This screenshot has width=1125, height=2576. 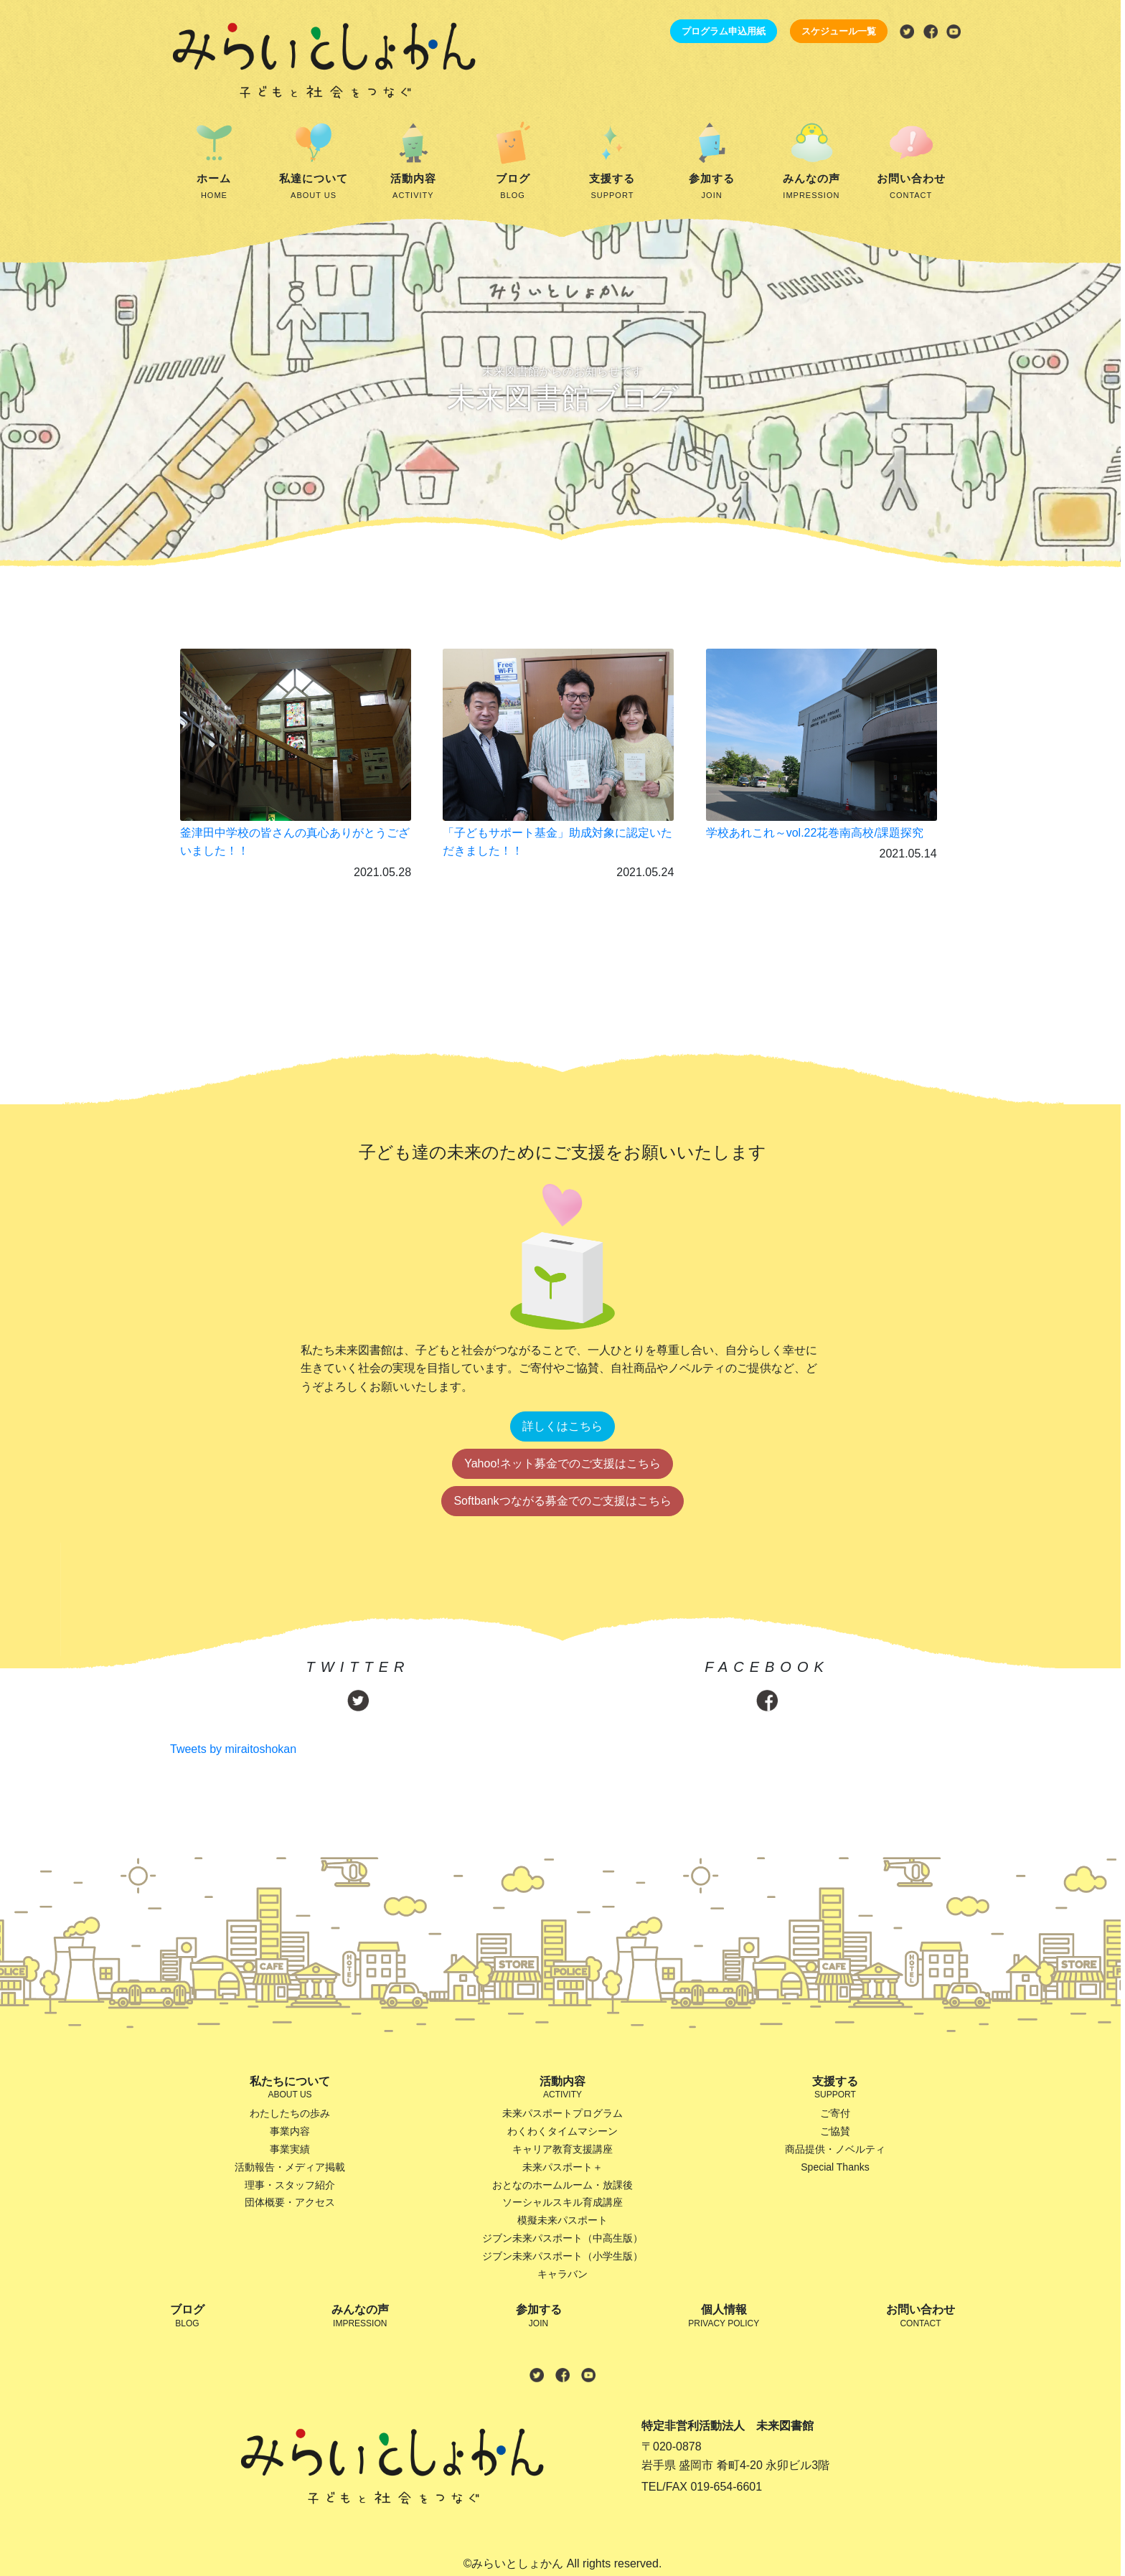 What do you see at coordinates (812, 187) in the screenshot?
I see `みんなの声` at bounding box center [812, 187].